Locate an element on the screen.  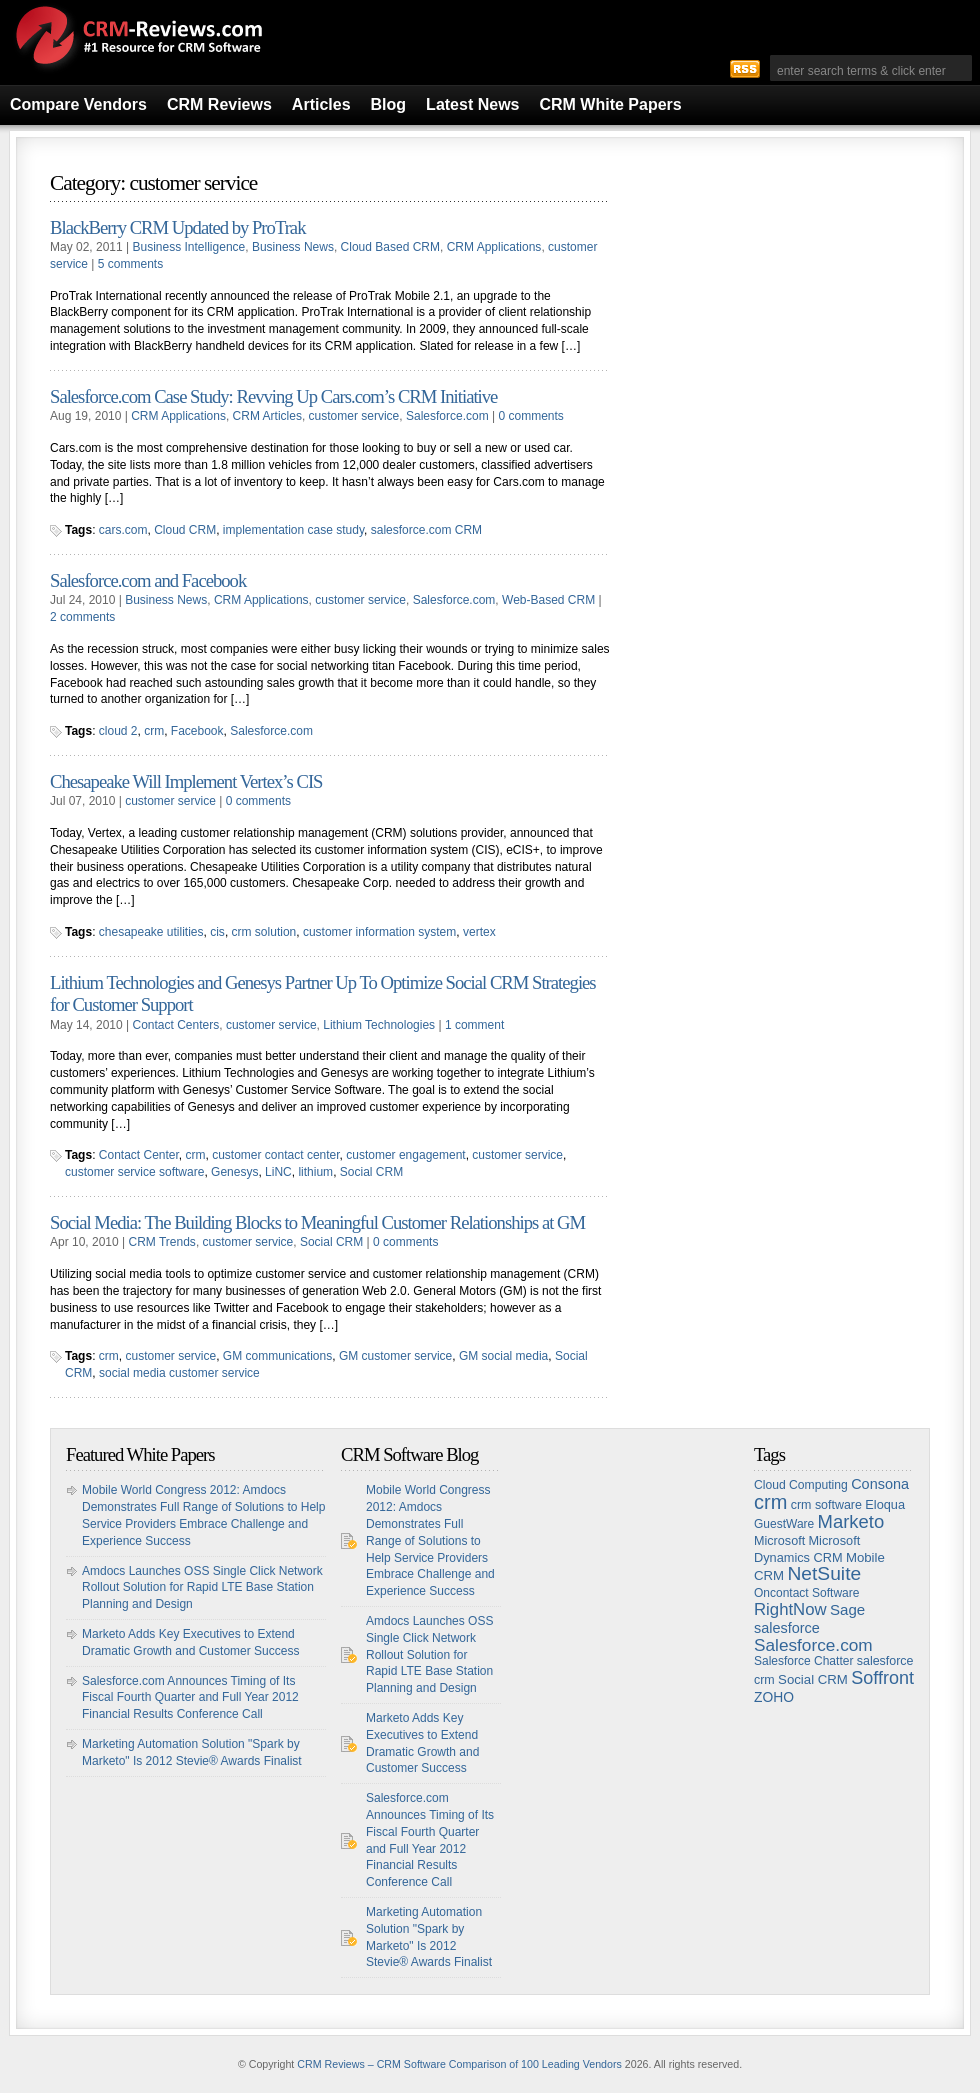
vertex is located at coordinates (479, 932).